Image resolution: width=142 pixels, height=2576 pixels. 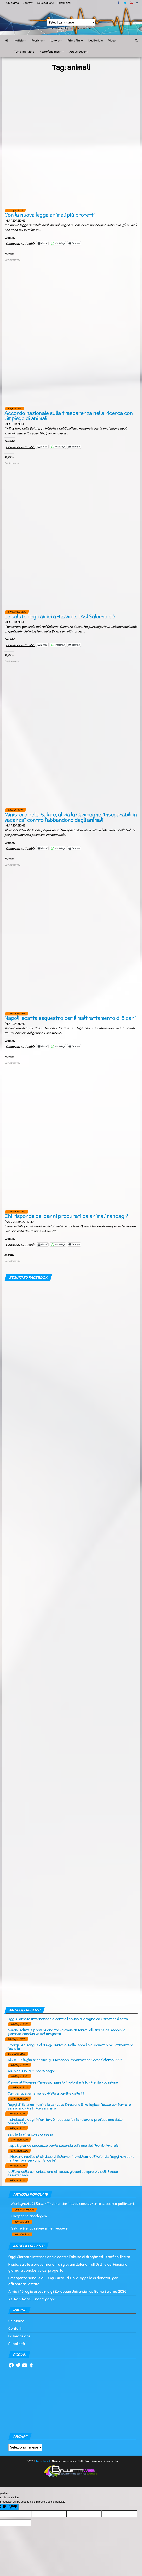 I want to click on Mariagrazia Di Scala (Fi) denuncia: Napoli senza pronto soccorso politraumi., so click(x=73, y=2203).